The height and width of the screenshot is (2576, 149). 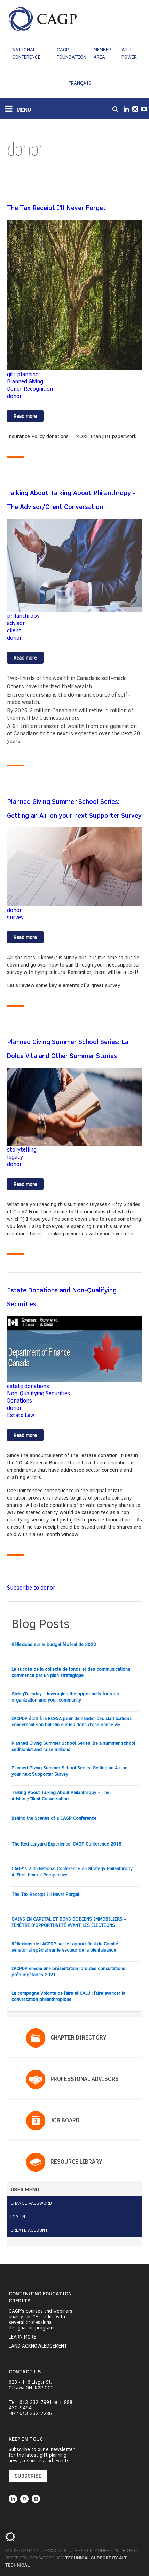 I want to click on L’ACPDP écrit à la BCFSA pour demander des clarifications concernant son bulletin sur les dons d’assurance vie, so click(x=71, y=1721).